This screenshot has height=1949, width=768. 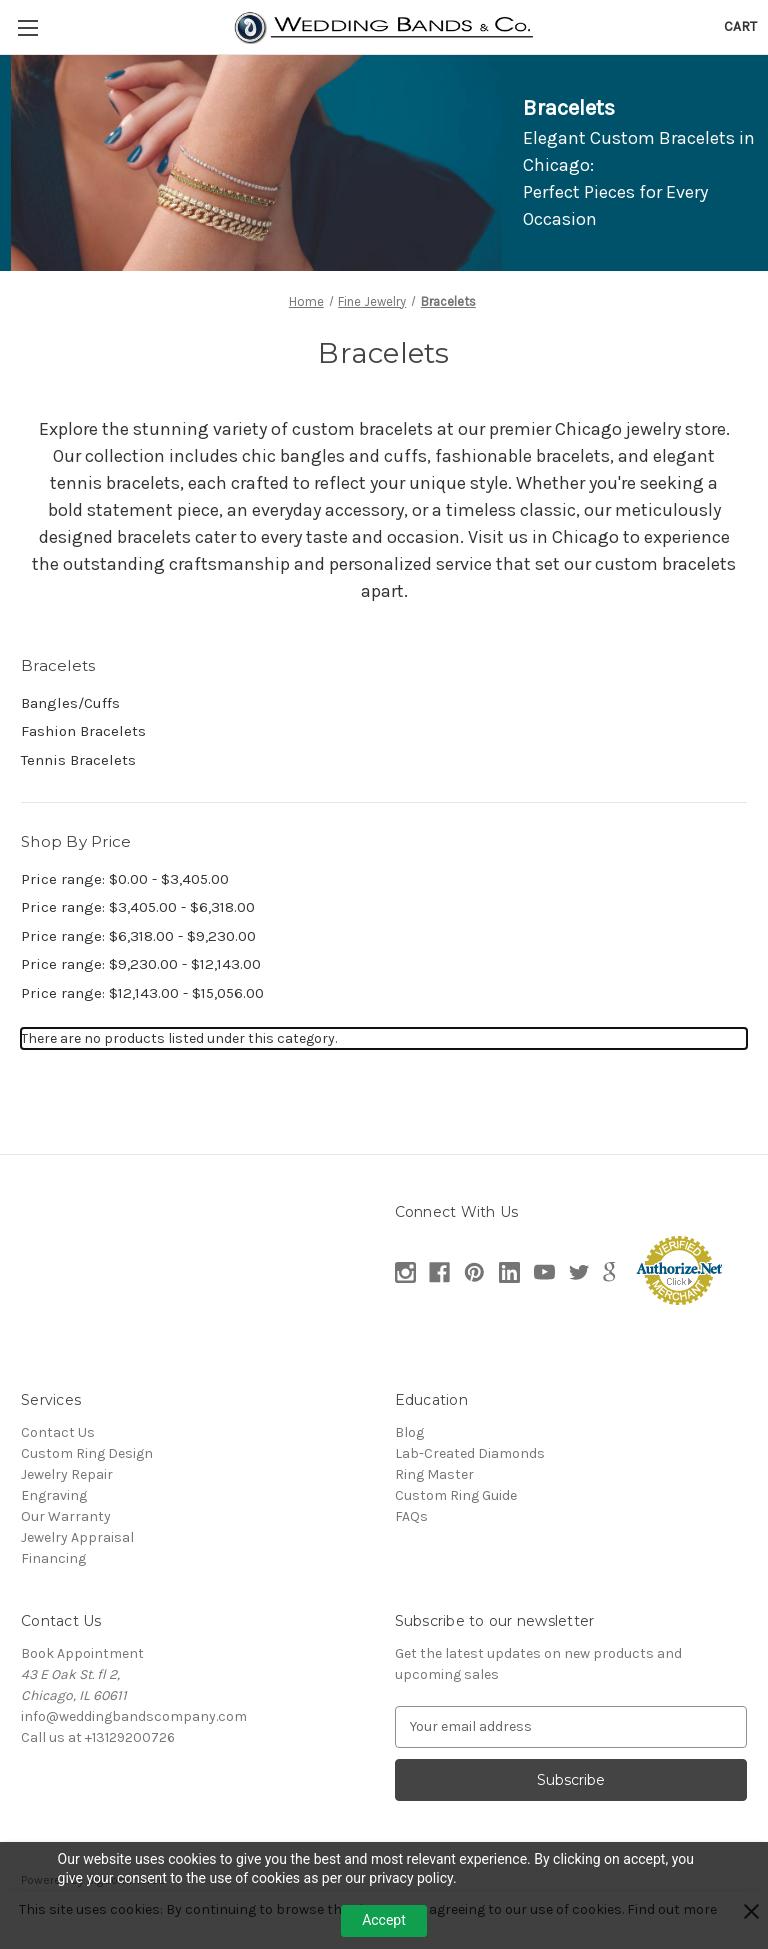 What do you see at coordinates (77, 1537) in the screenshot?
I see `Jewelry Appraisal` at bounding box center [77, 1537].